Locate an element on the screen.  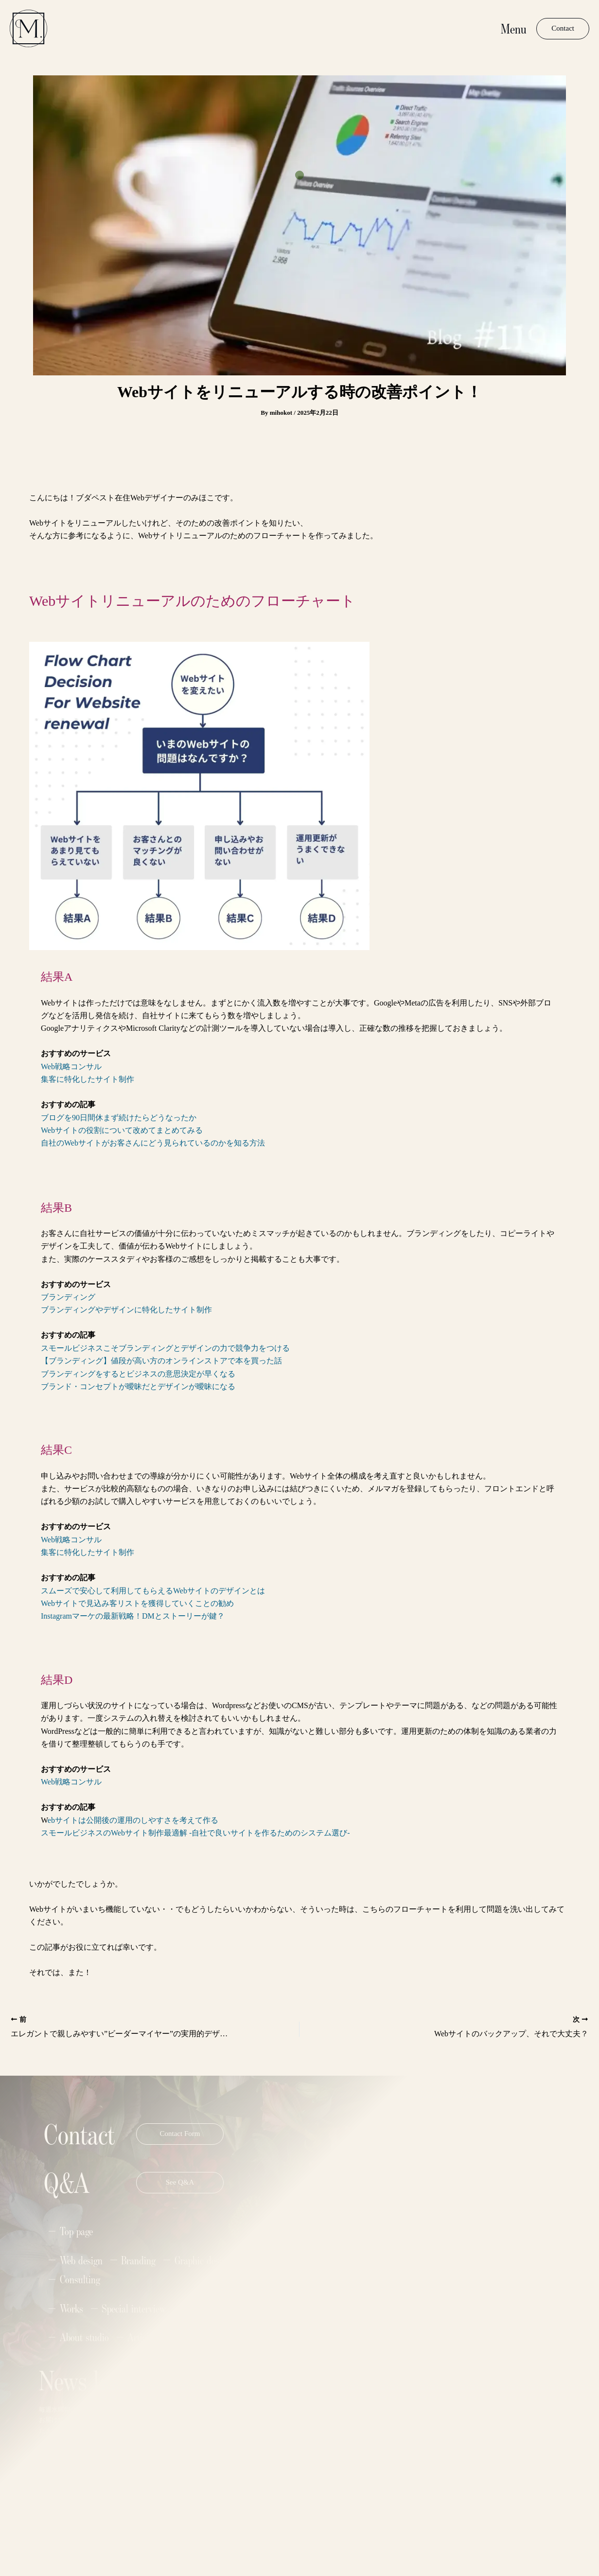
ブログを90日間休まず続けたらどうなったか is located at coordinates (118, 1117).